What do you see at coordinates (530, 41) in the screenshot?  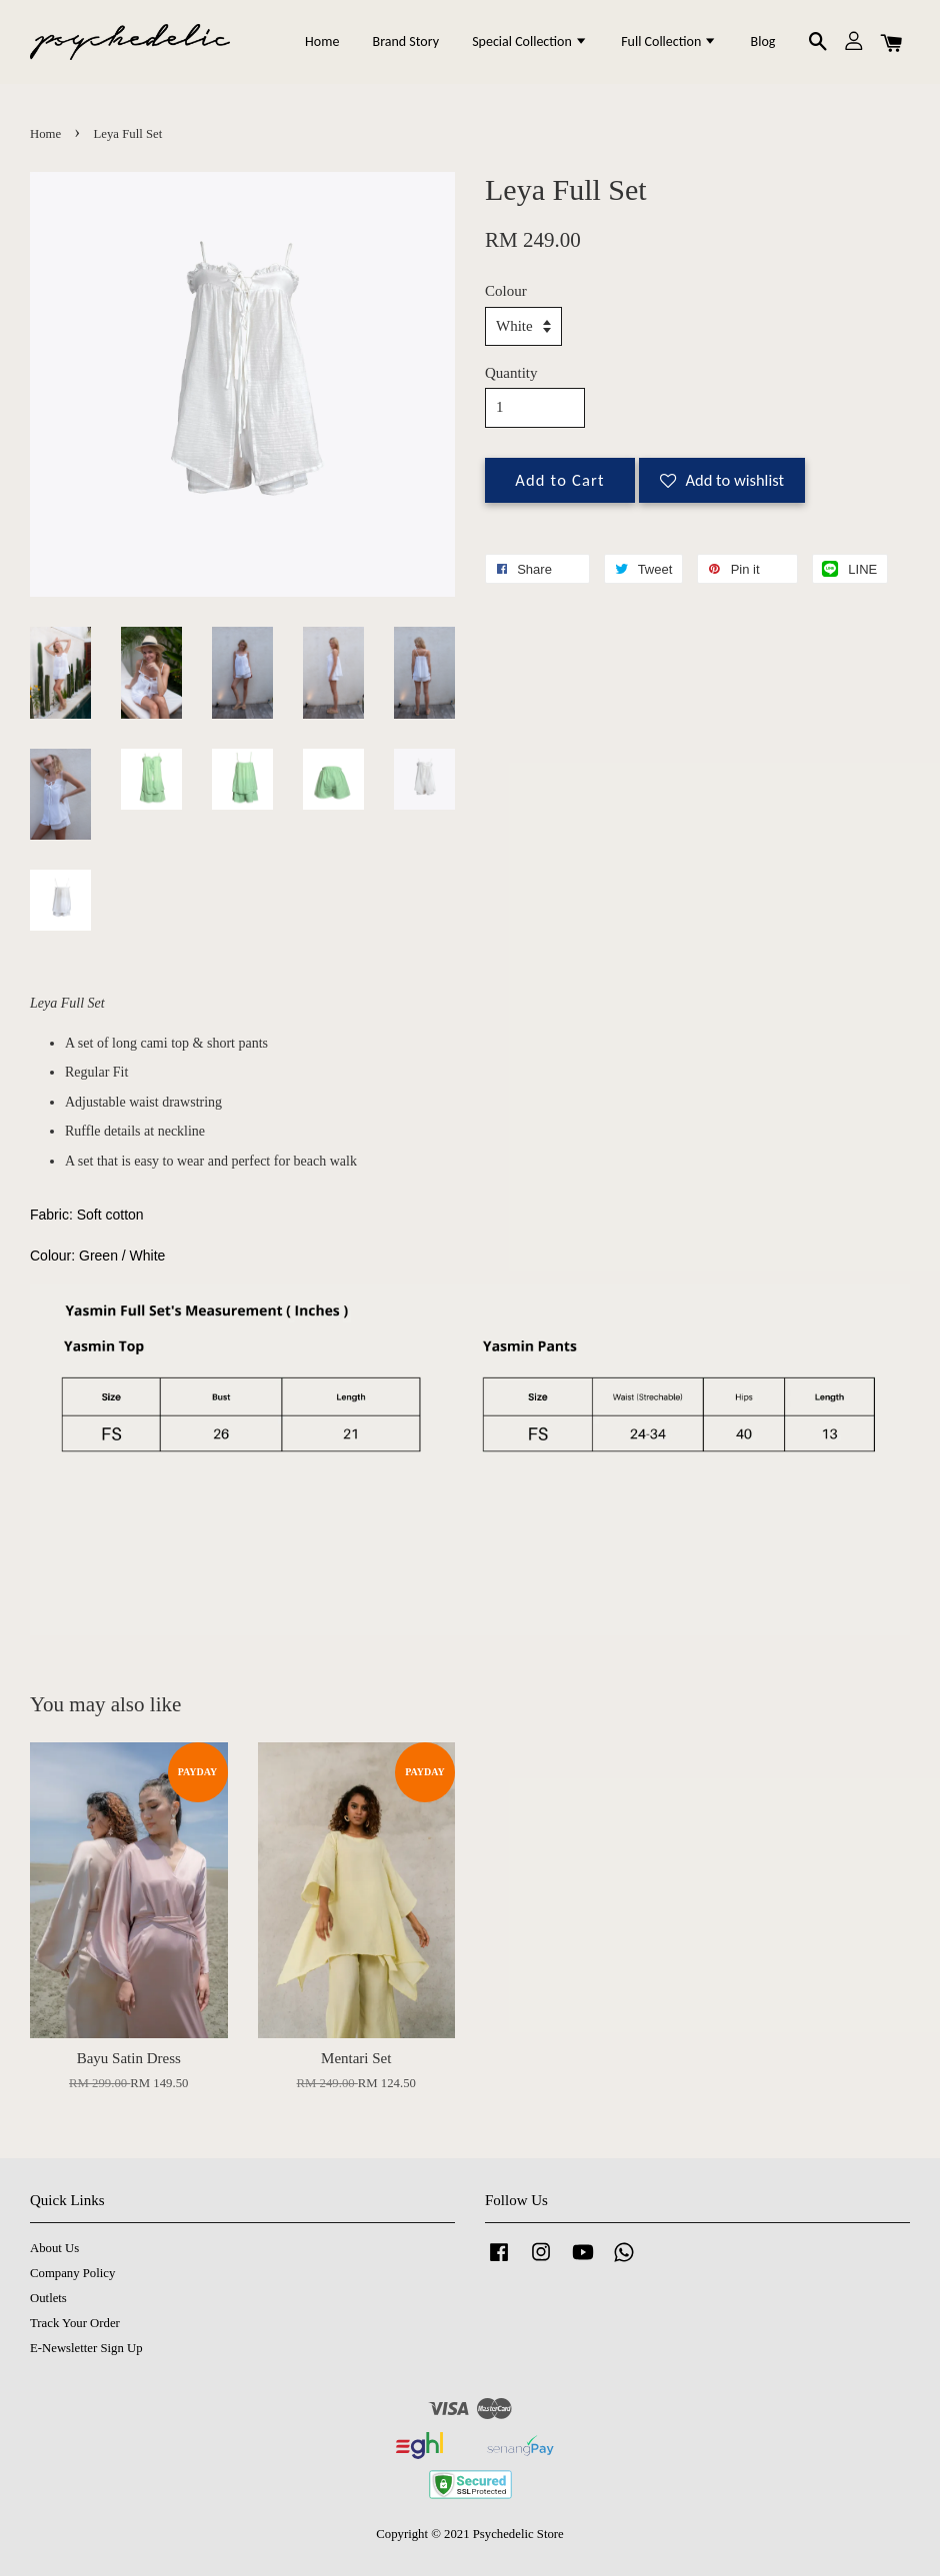 I see `Special Collection` at bounding box center [530, 41].